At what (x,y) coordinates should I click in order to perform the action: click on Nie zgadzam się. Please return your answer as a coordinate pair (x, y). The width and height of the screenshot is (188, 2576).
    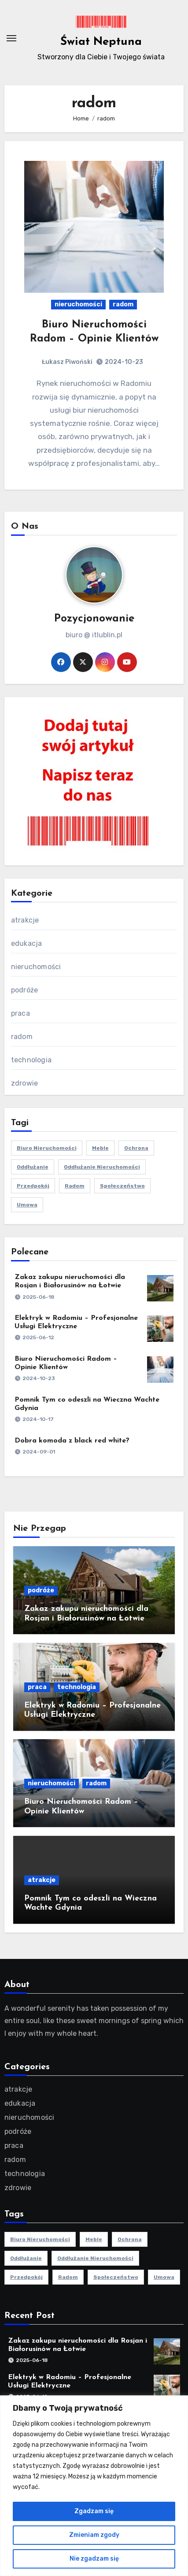
    Looking at the image, I should click on (94, 2558).